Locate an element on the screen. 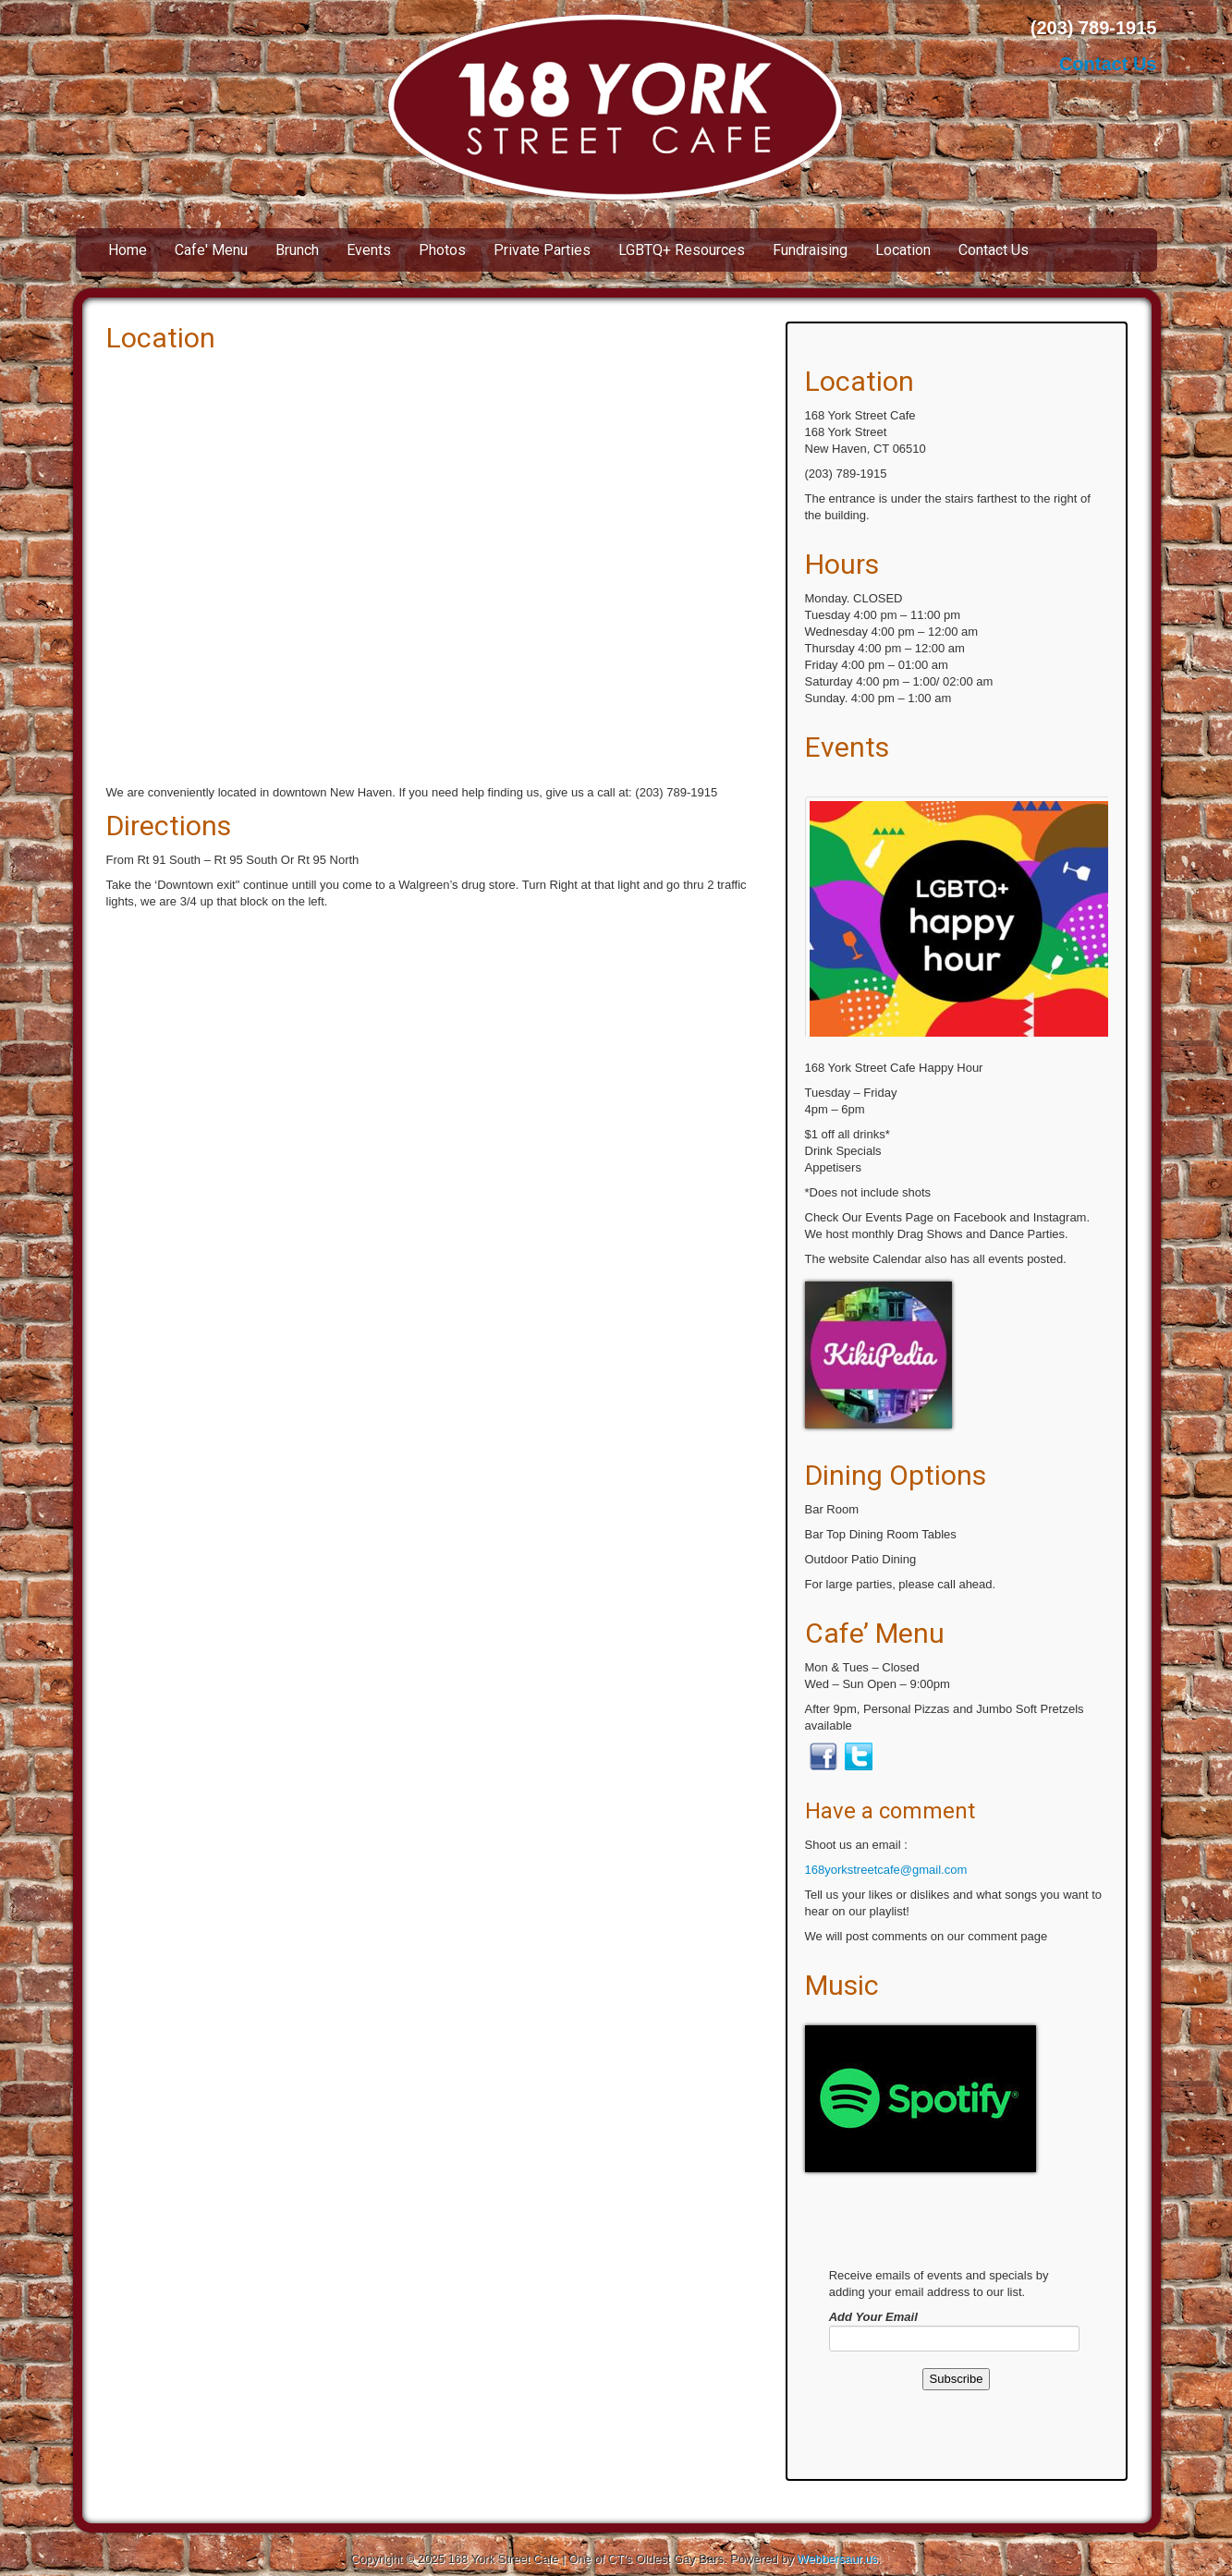  Fundraising is located at coordinates (810, 250).